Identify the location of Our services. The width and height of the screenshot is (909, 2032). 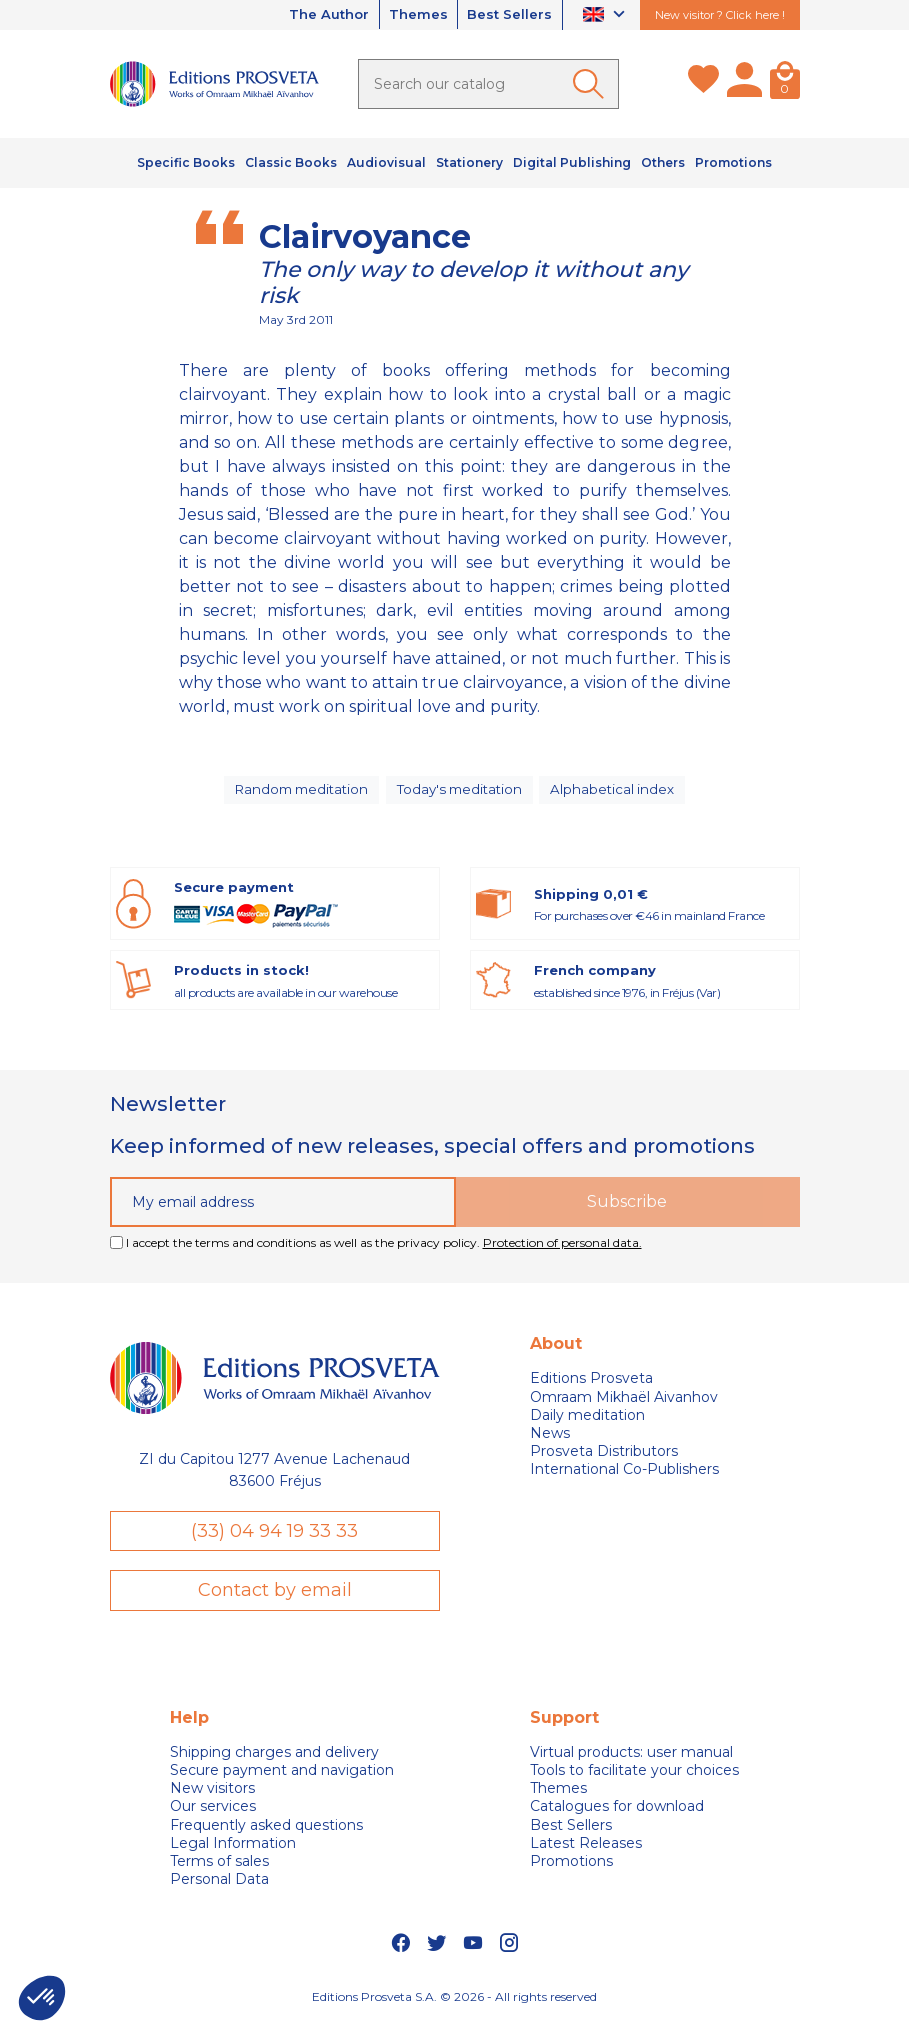
(213, 1817).